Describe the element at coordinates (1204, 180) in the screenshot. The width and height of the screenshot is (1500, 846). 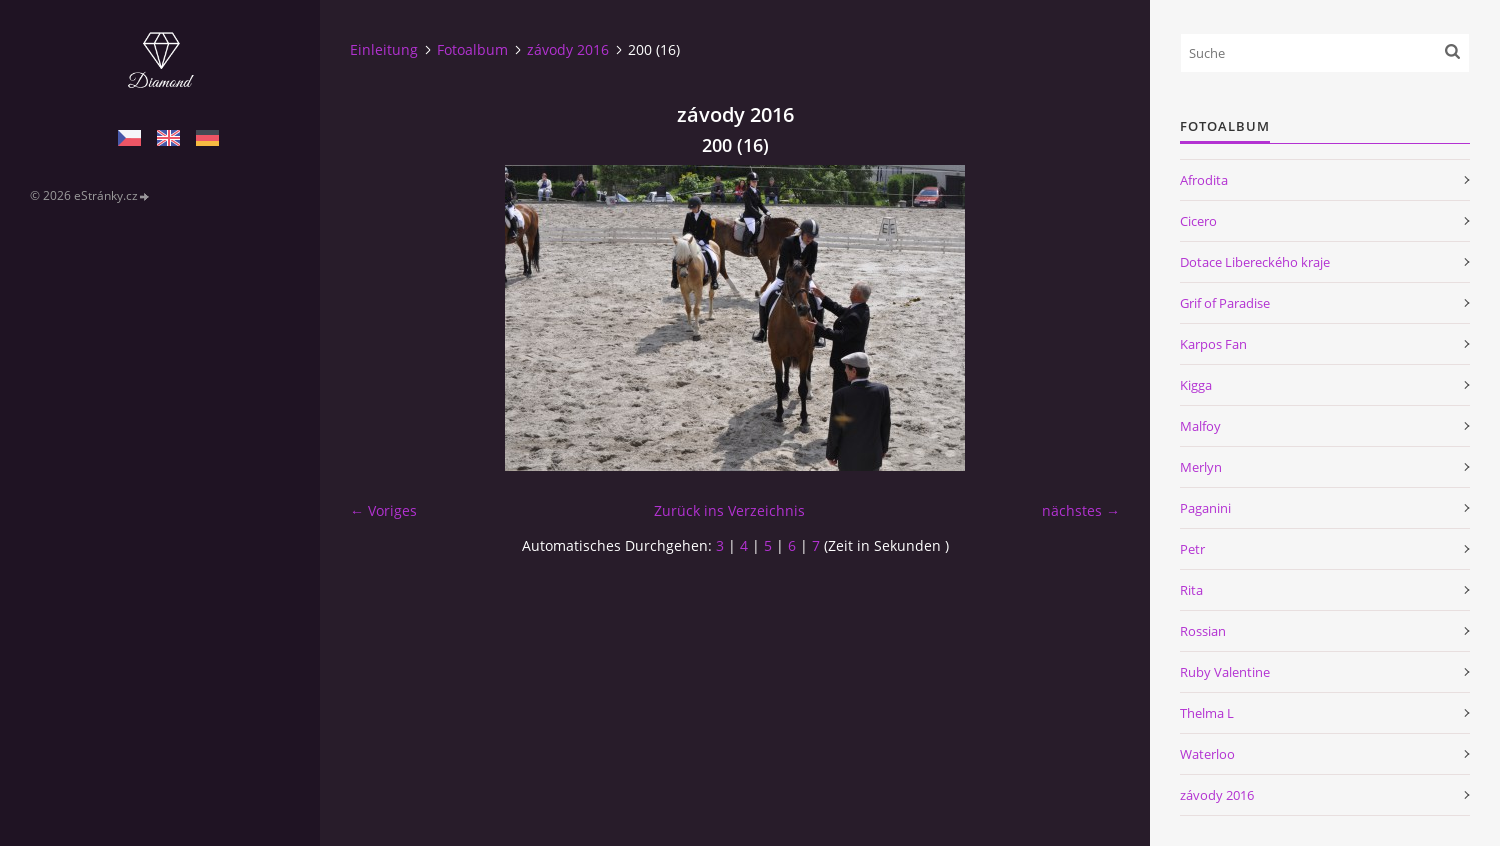
I see `Afrodita` at that location.